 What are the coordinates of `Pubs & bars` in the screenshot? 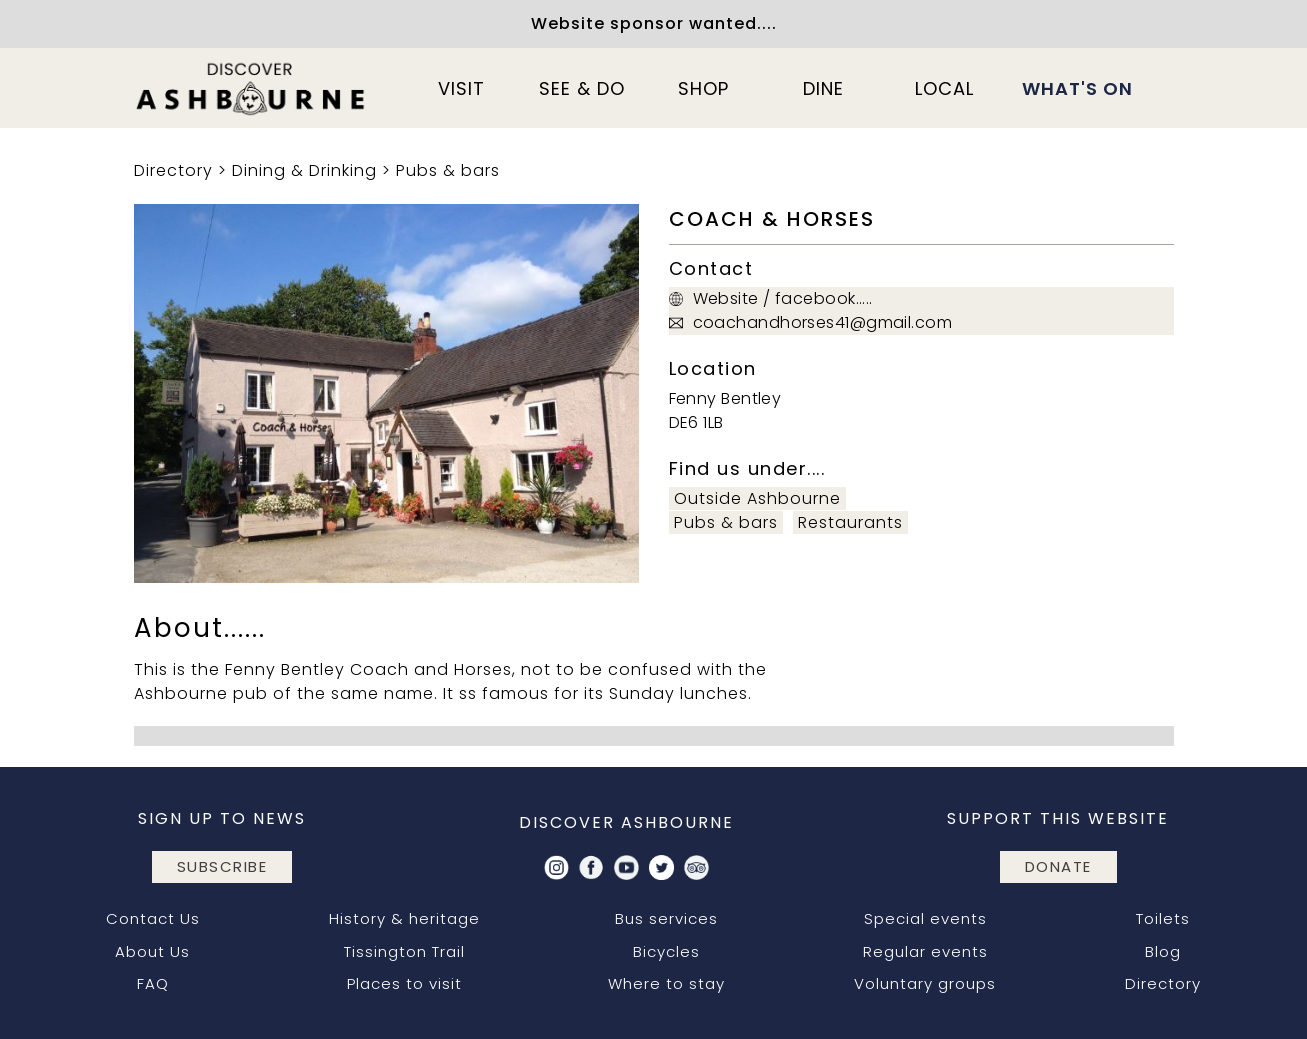 It's located at (448, 170).